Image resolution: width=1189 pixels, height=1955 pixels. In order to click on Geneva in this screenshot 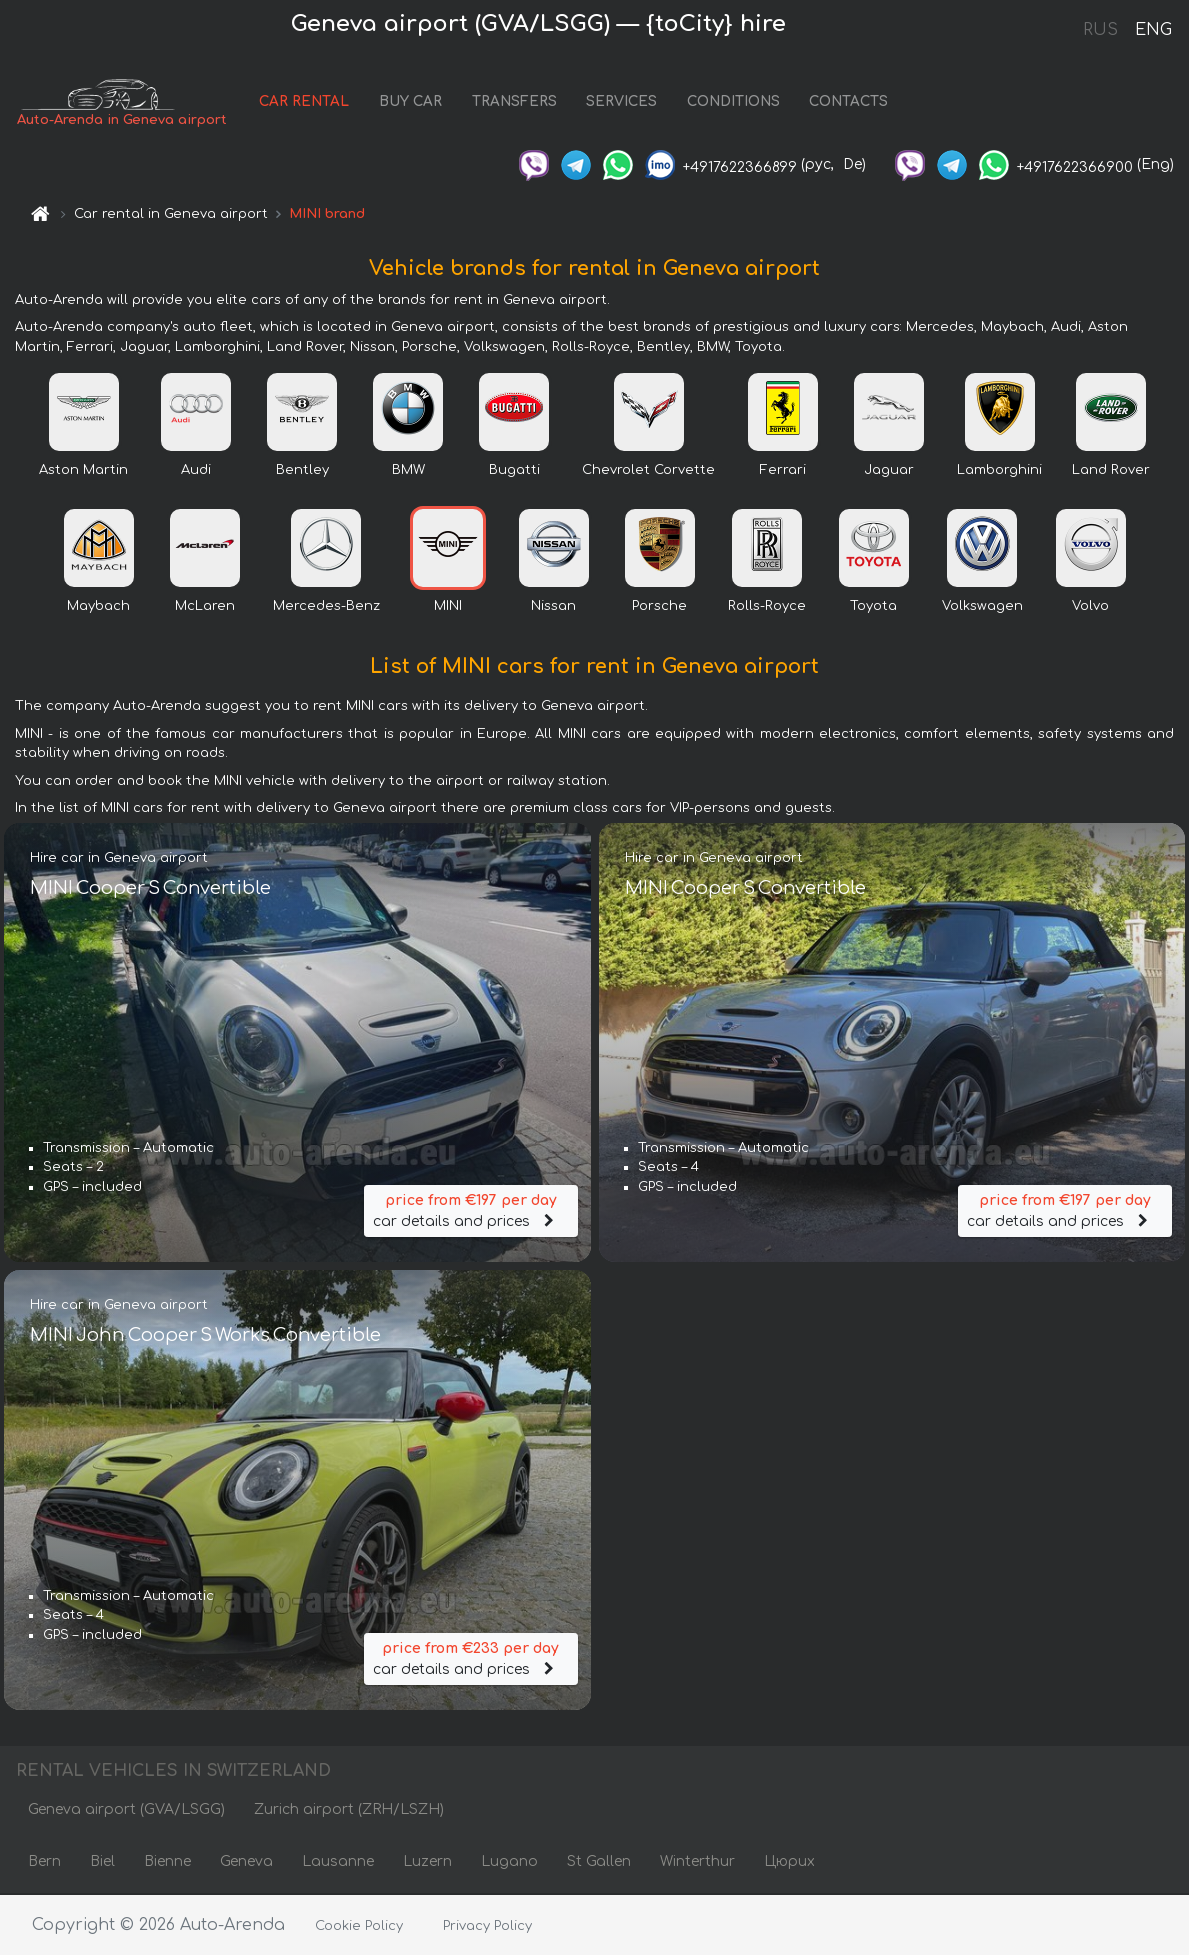, I will do `click(246, 1862)`.